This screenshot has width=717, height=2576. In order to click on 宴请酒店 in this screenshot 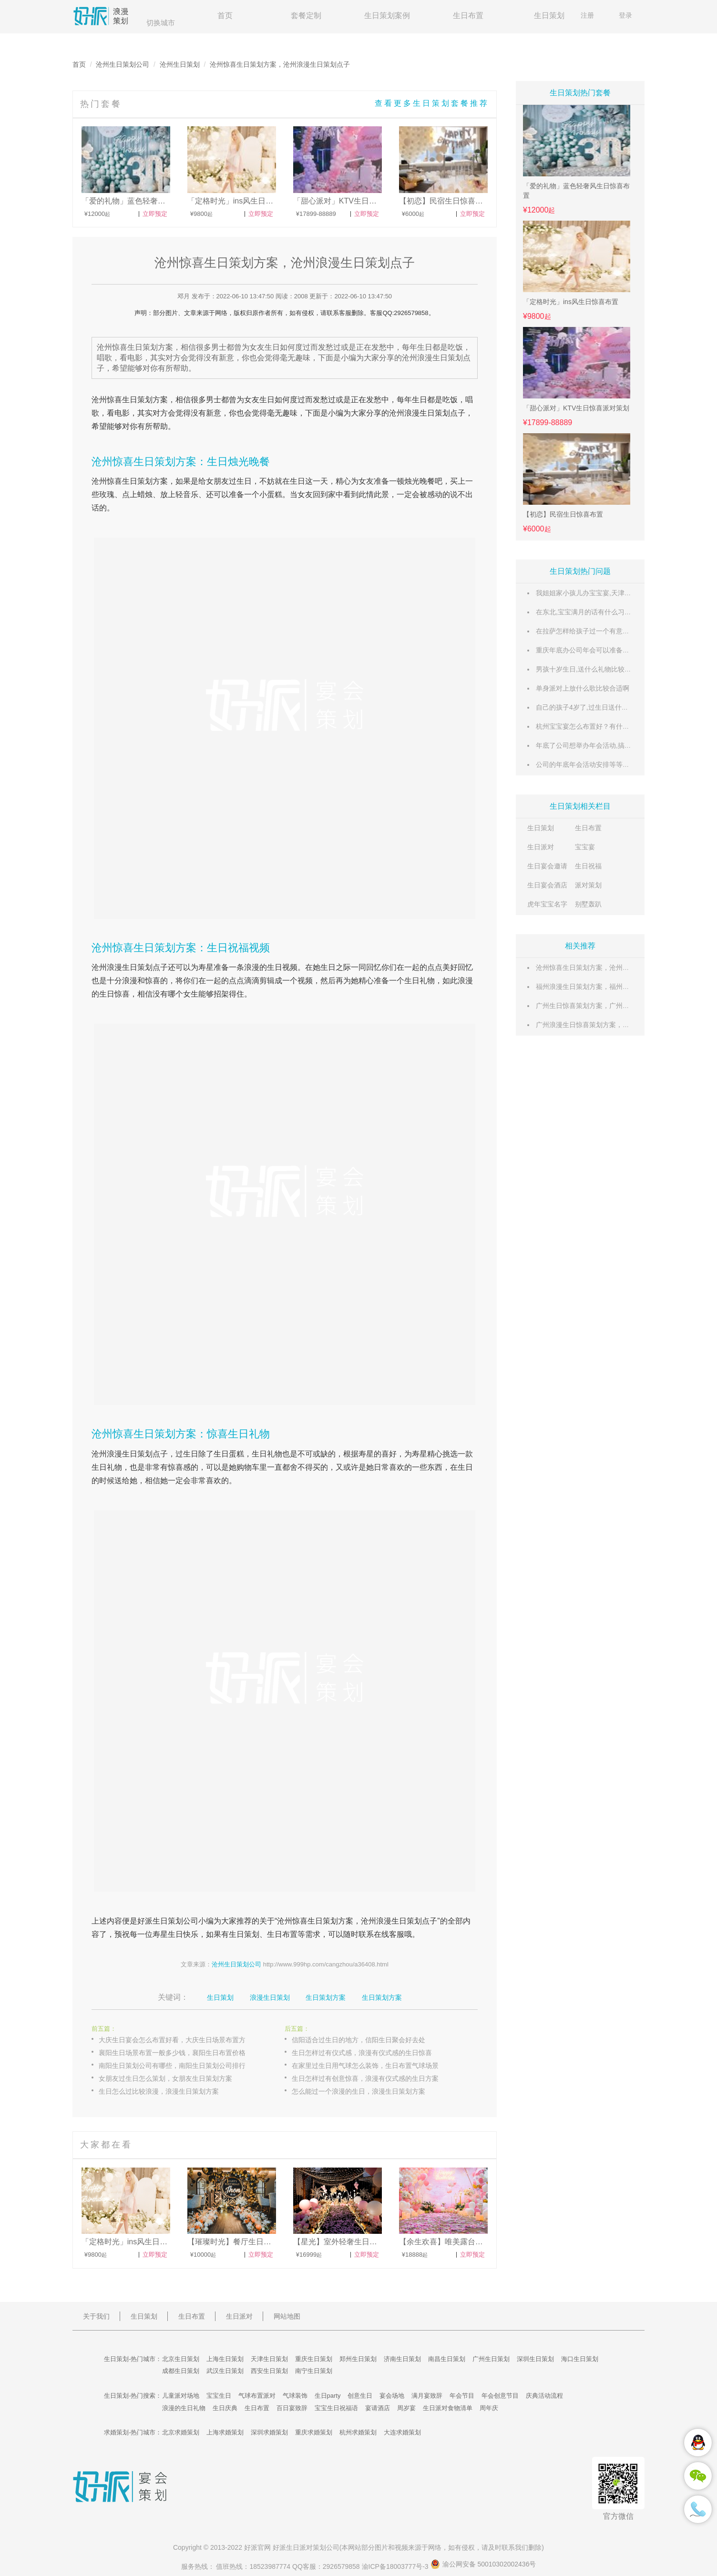, I will do `click(377, 2408)`.